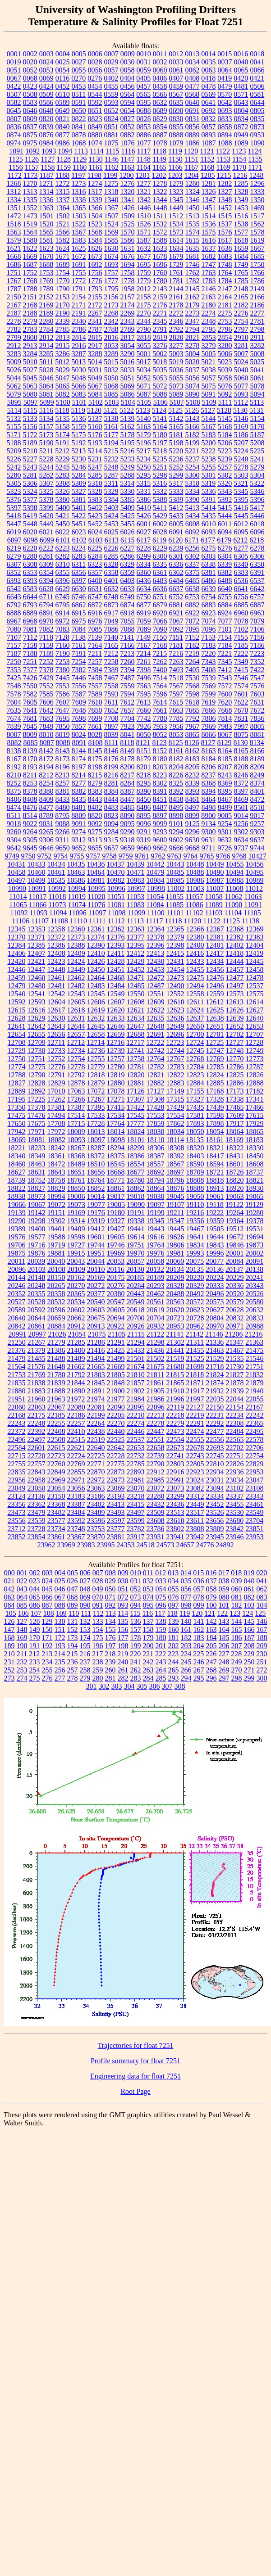 The height and width of the screenshot is (2576, 271). I want to click on 12787, so click(255, 1067).